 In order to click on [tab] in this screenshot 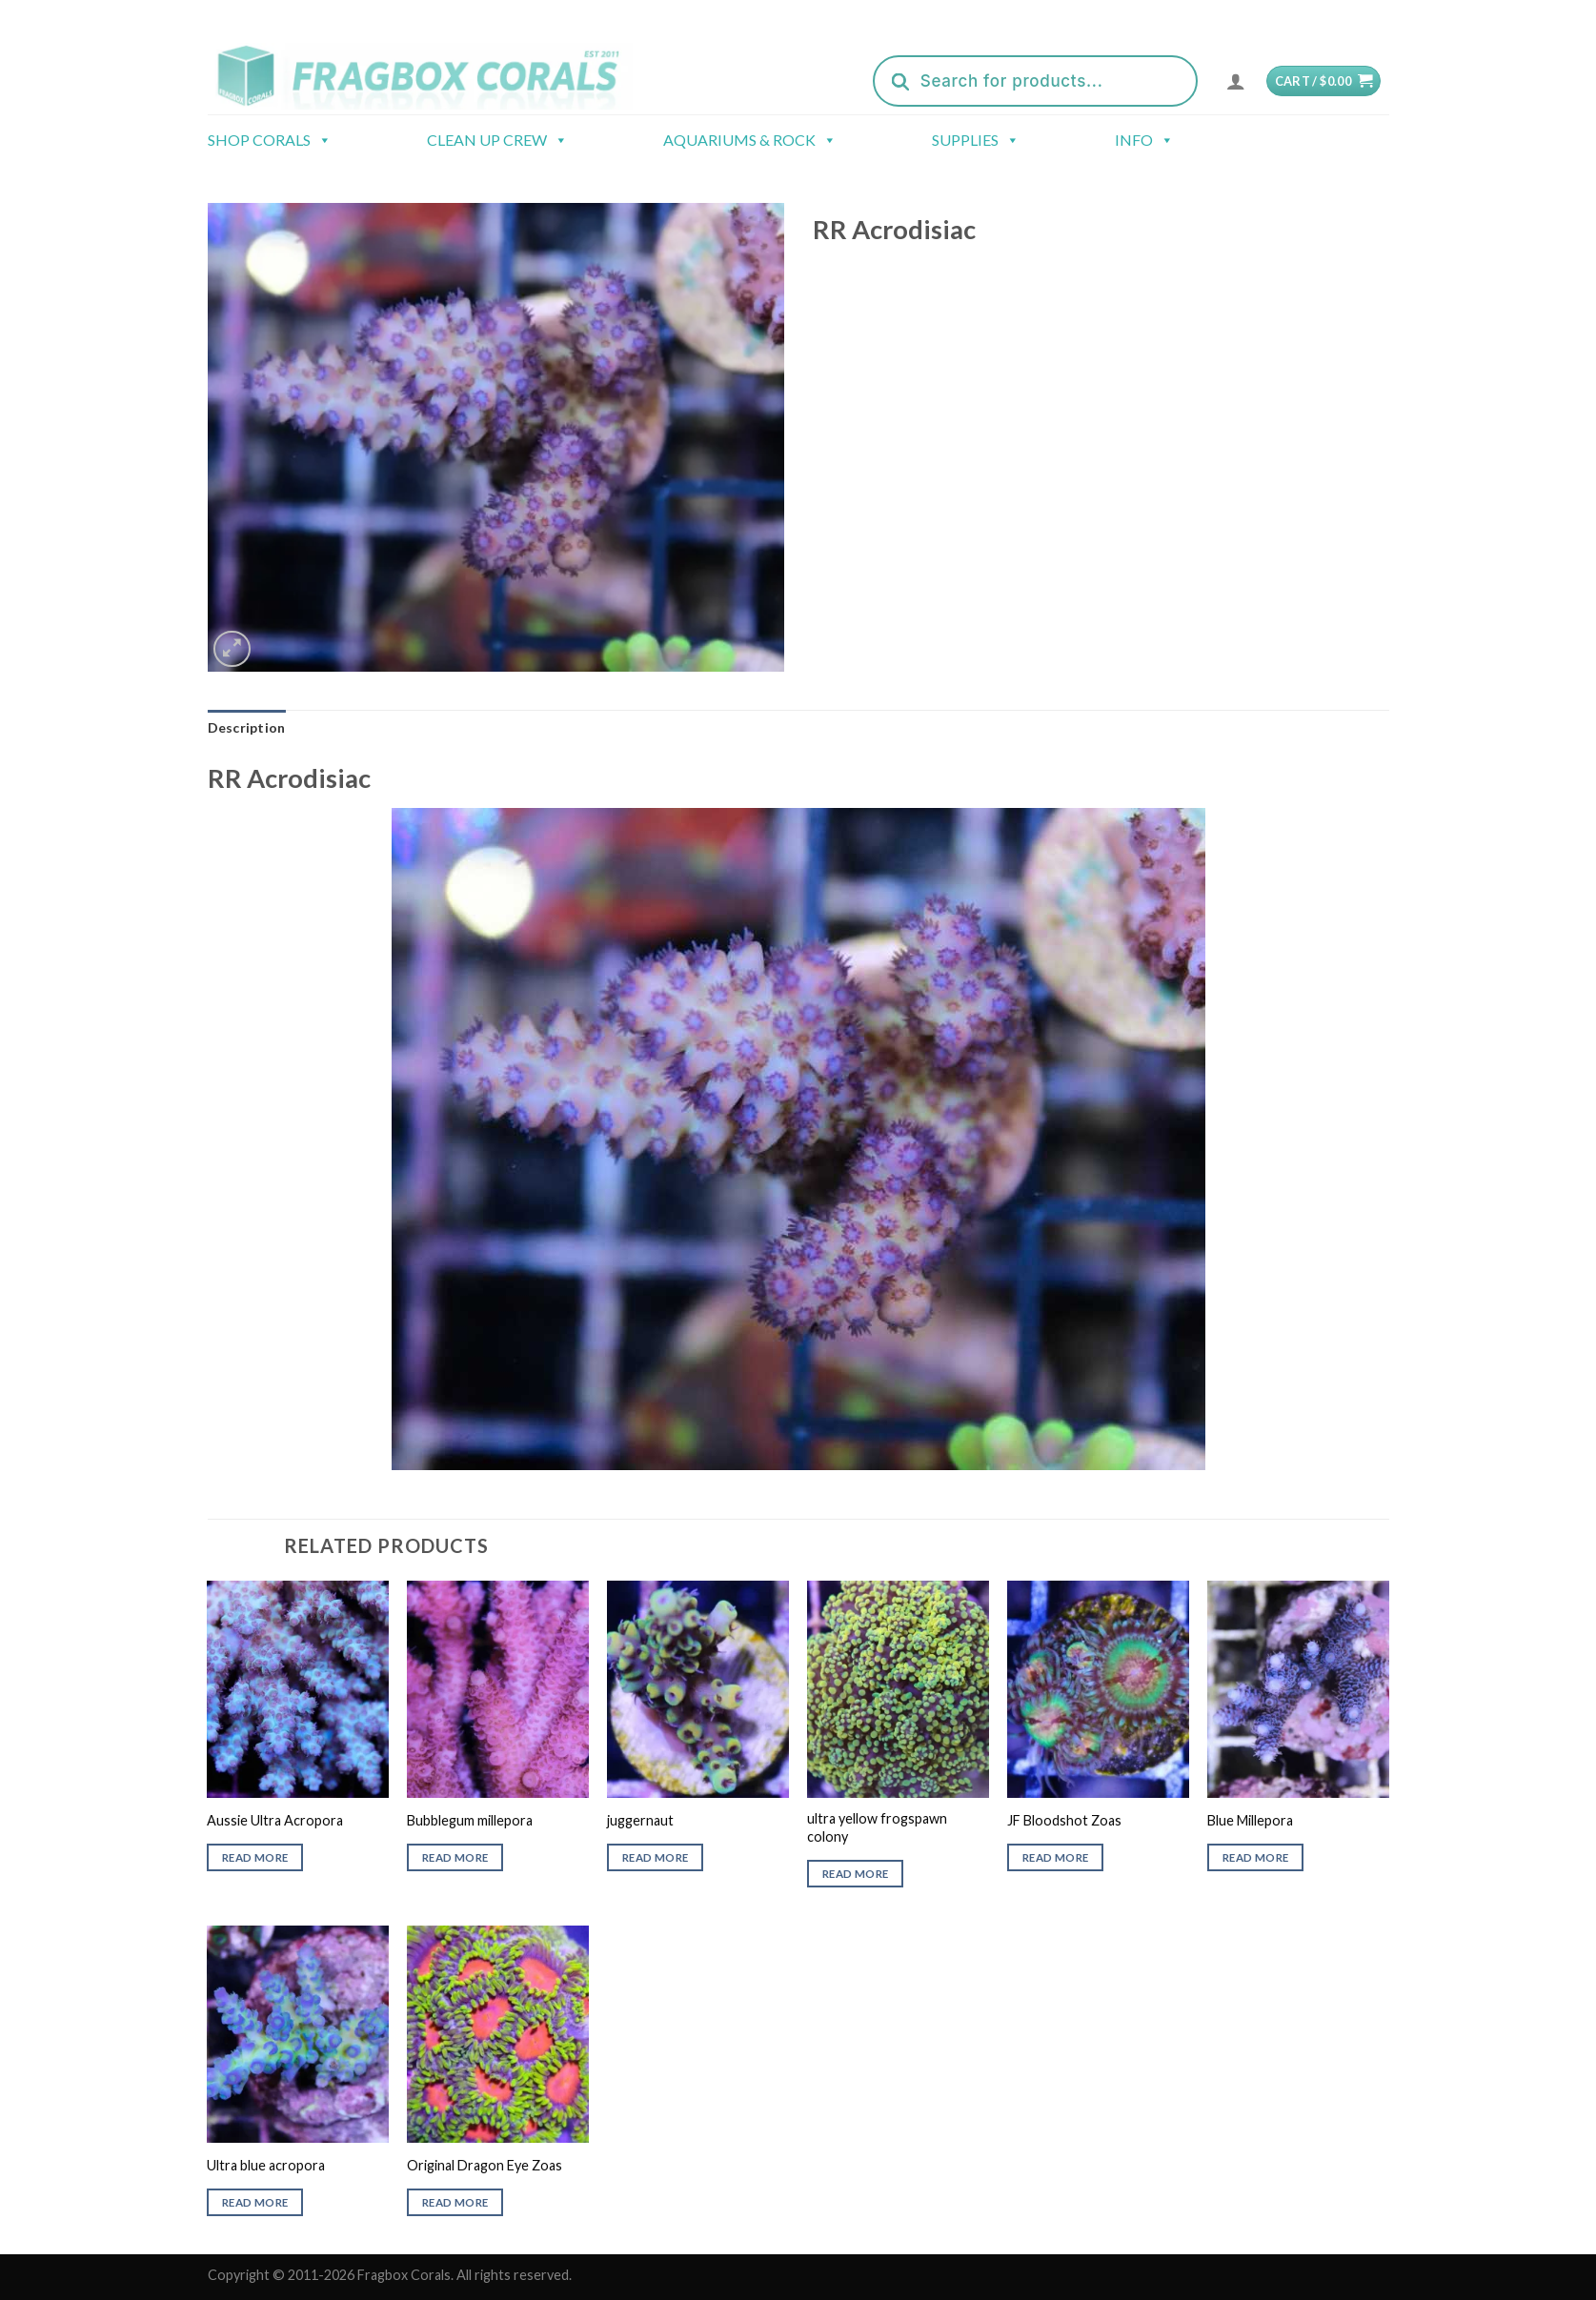, I will do `click(247, 728)`.